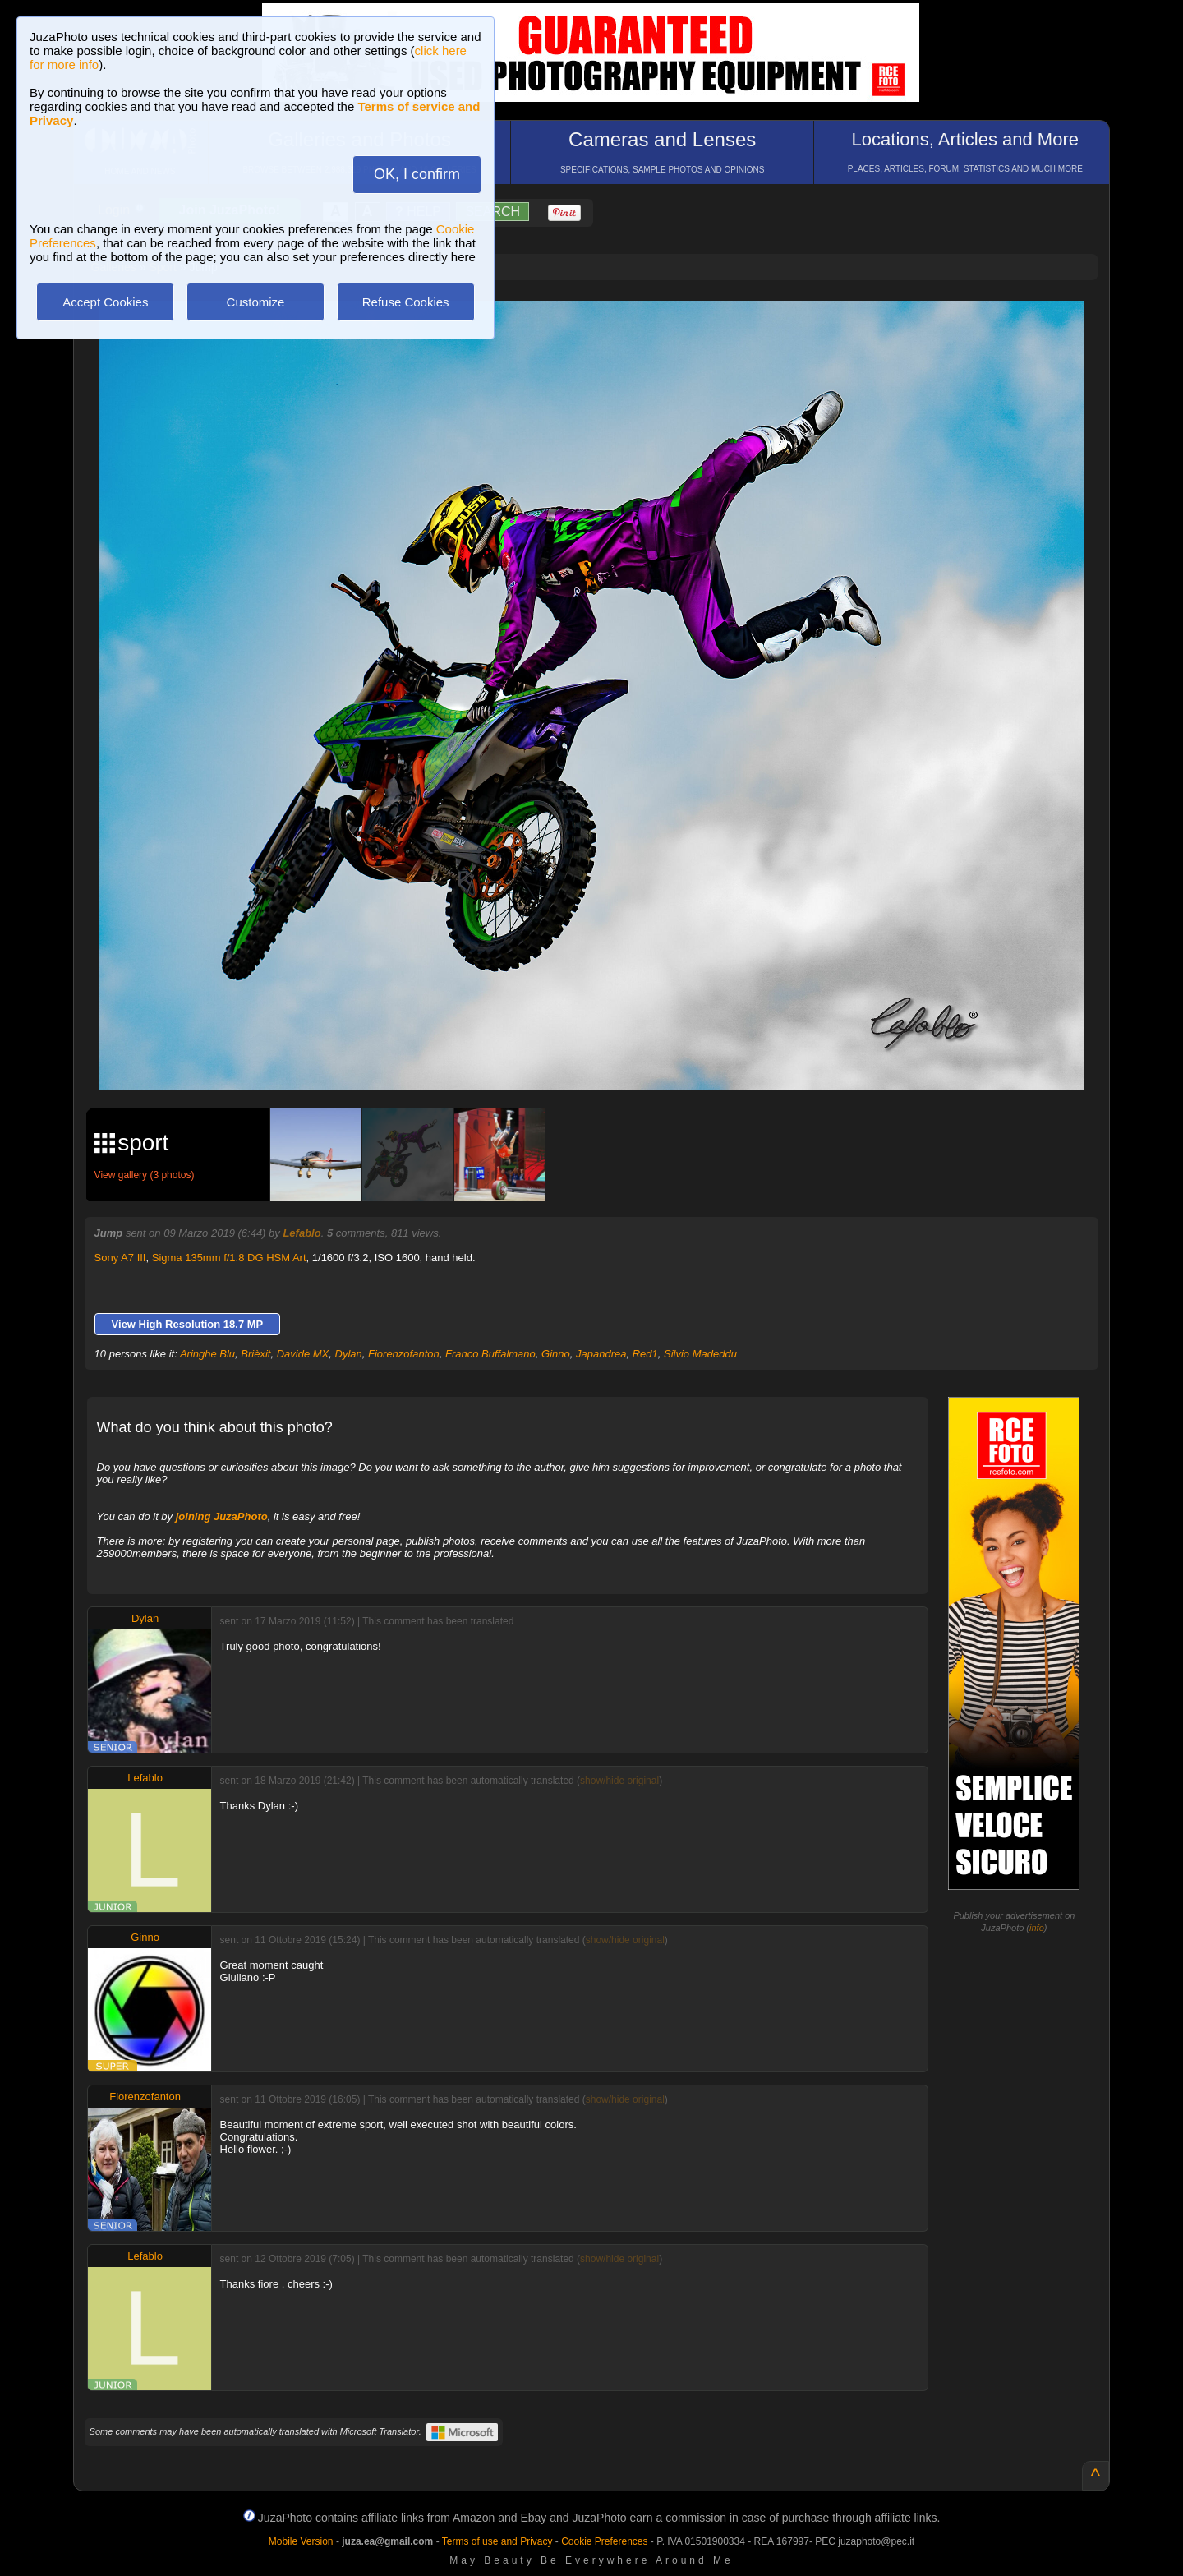 The height and width of the screenshot is (2576, 1183). I want to click on Aringhe Blu, so click(207, 1354).